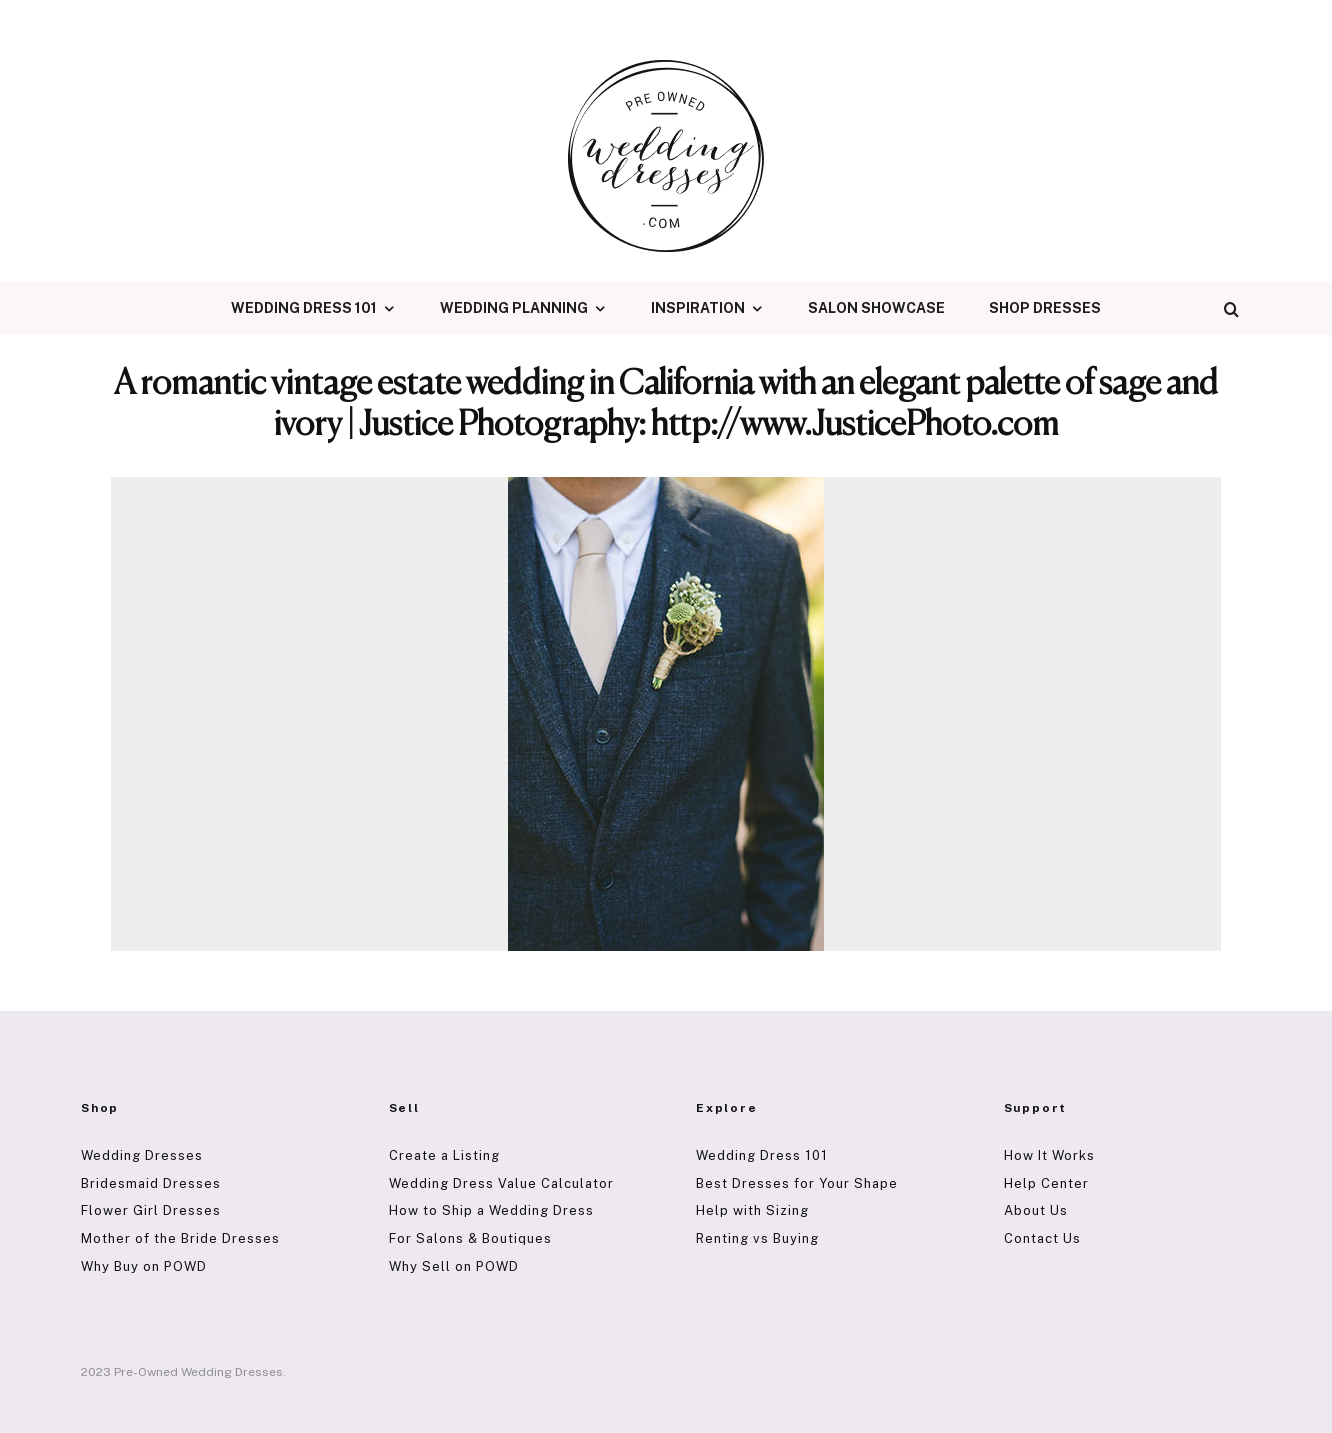 The width and height of the screenshot is (1332, 1433). I want to click on How to Ship a Wedding Dress, so click(491, 1210).